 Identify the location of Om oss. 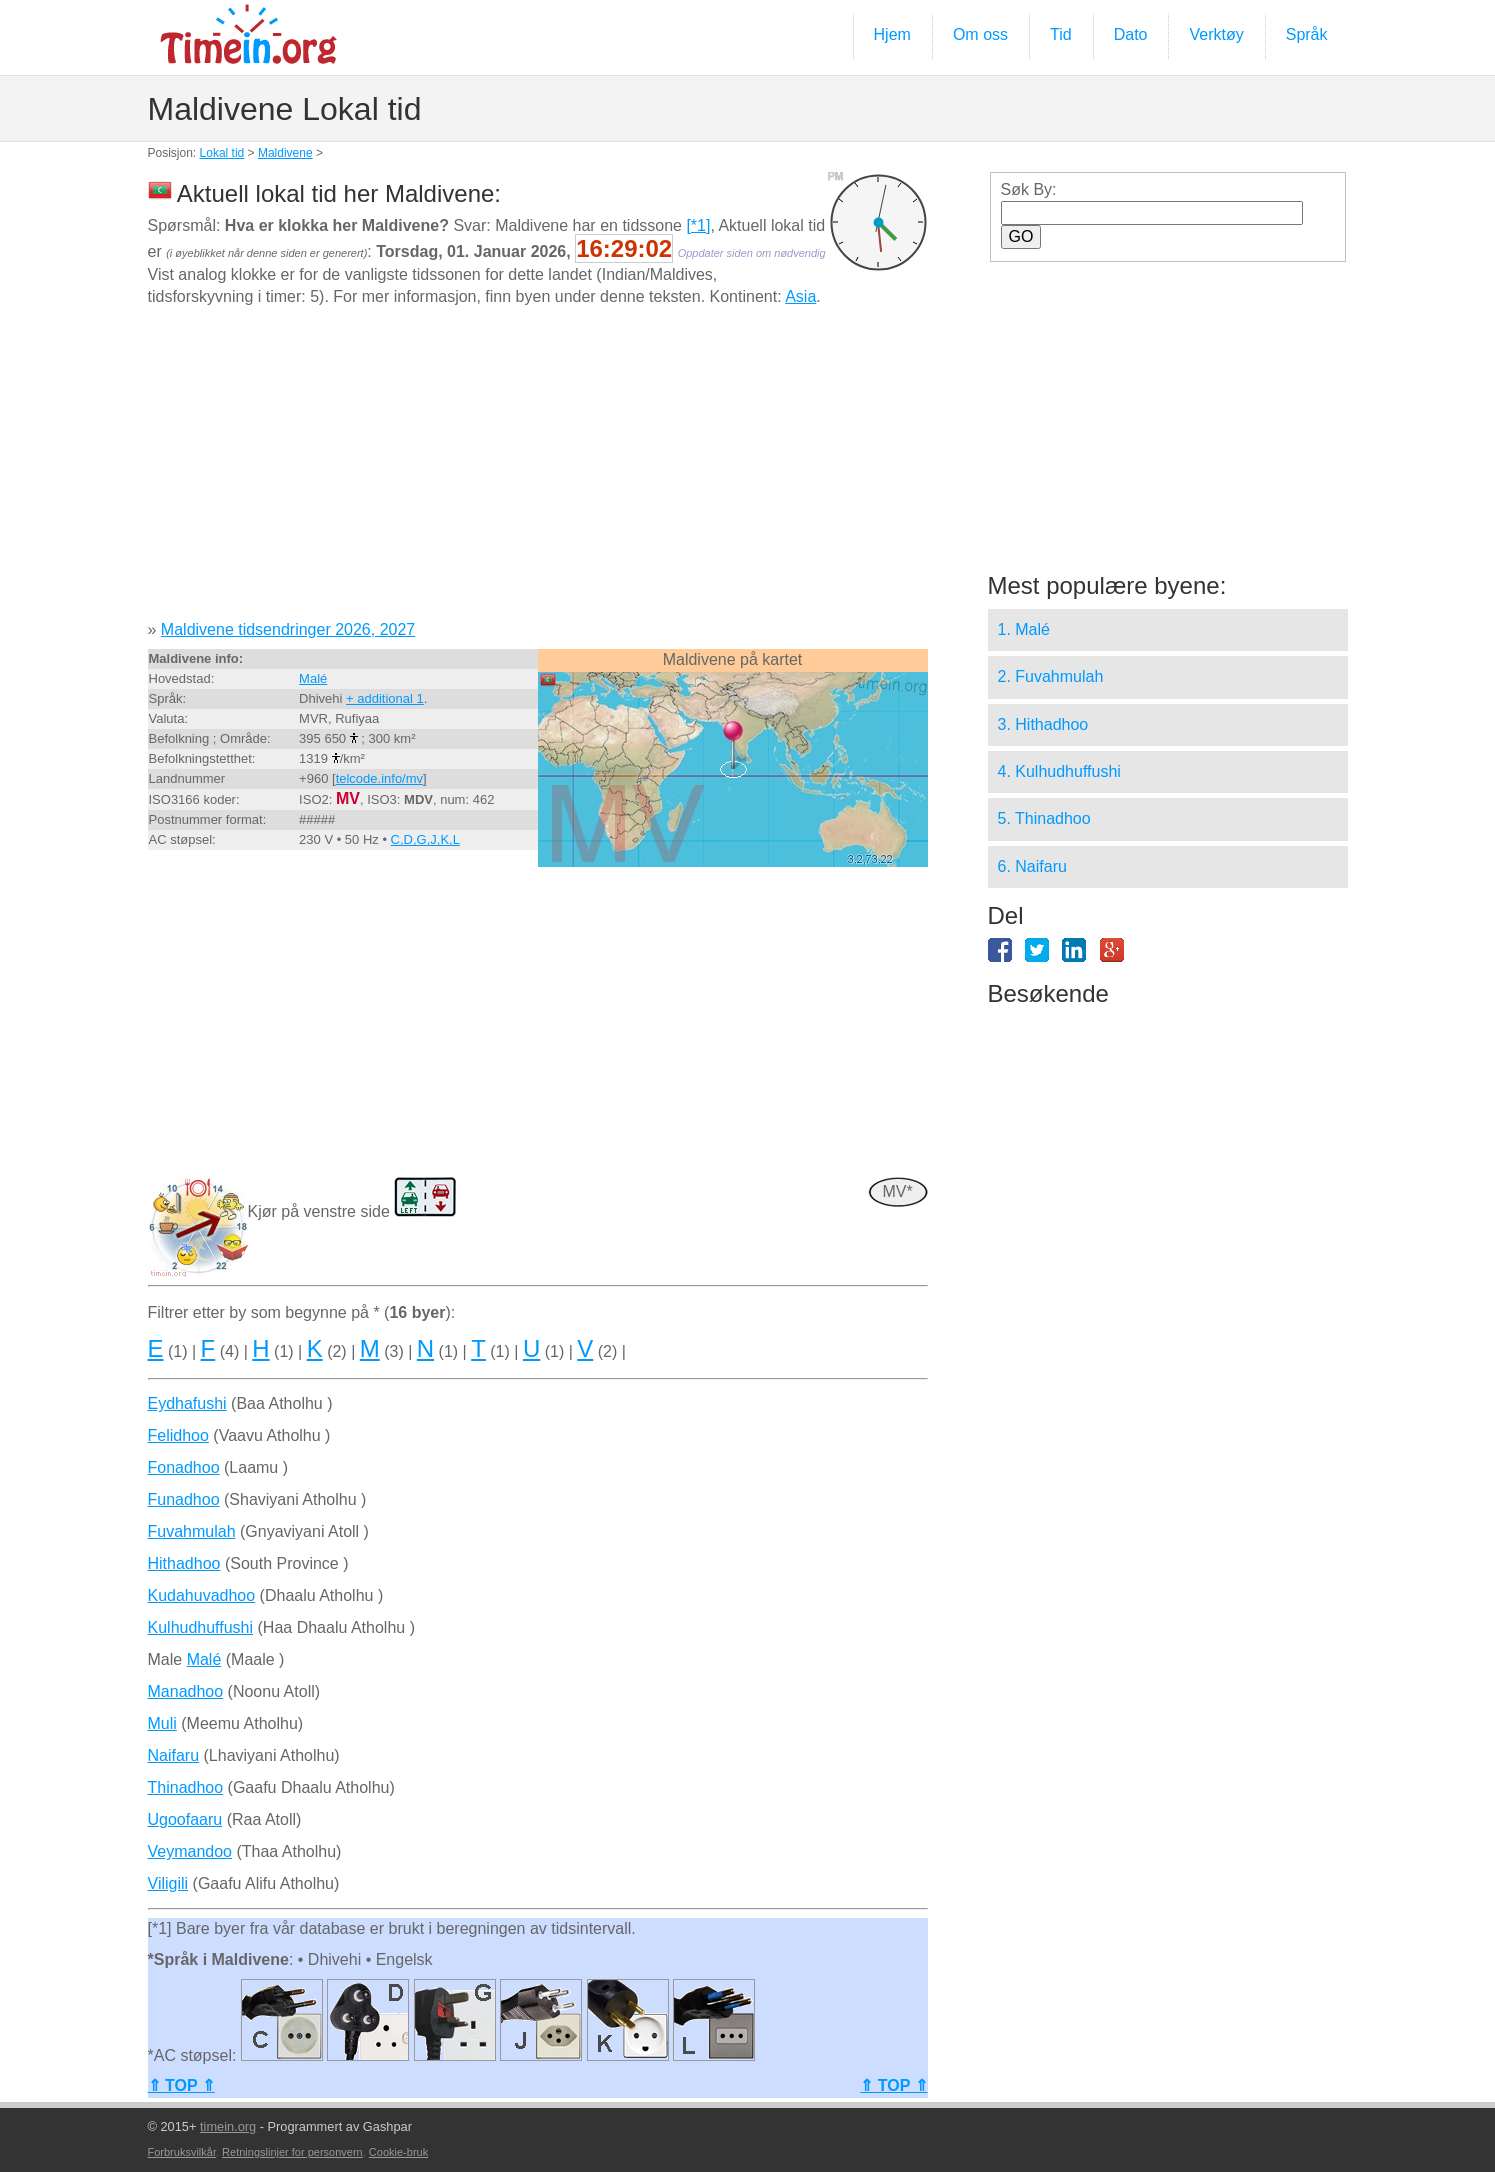
(980, 34).